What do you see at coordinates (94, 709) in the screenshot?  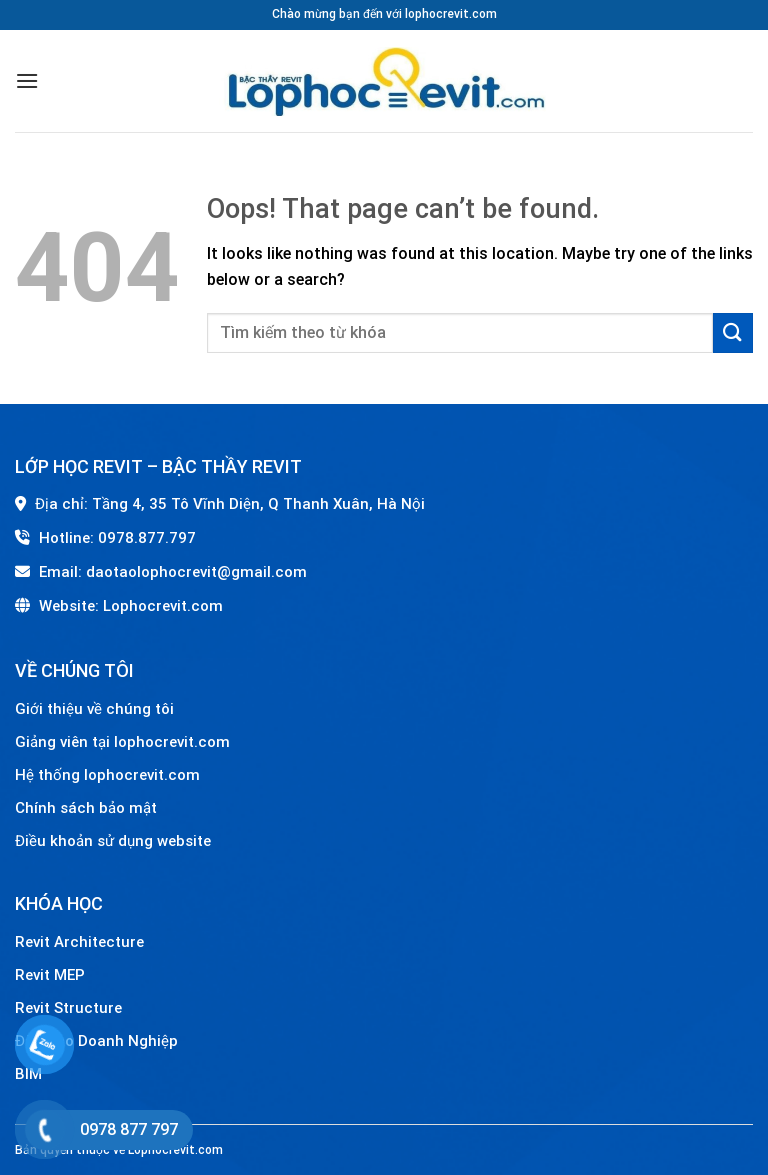 I see `Giới thiệu về chúng tôi` at bounding box center [94, 709].